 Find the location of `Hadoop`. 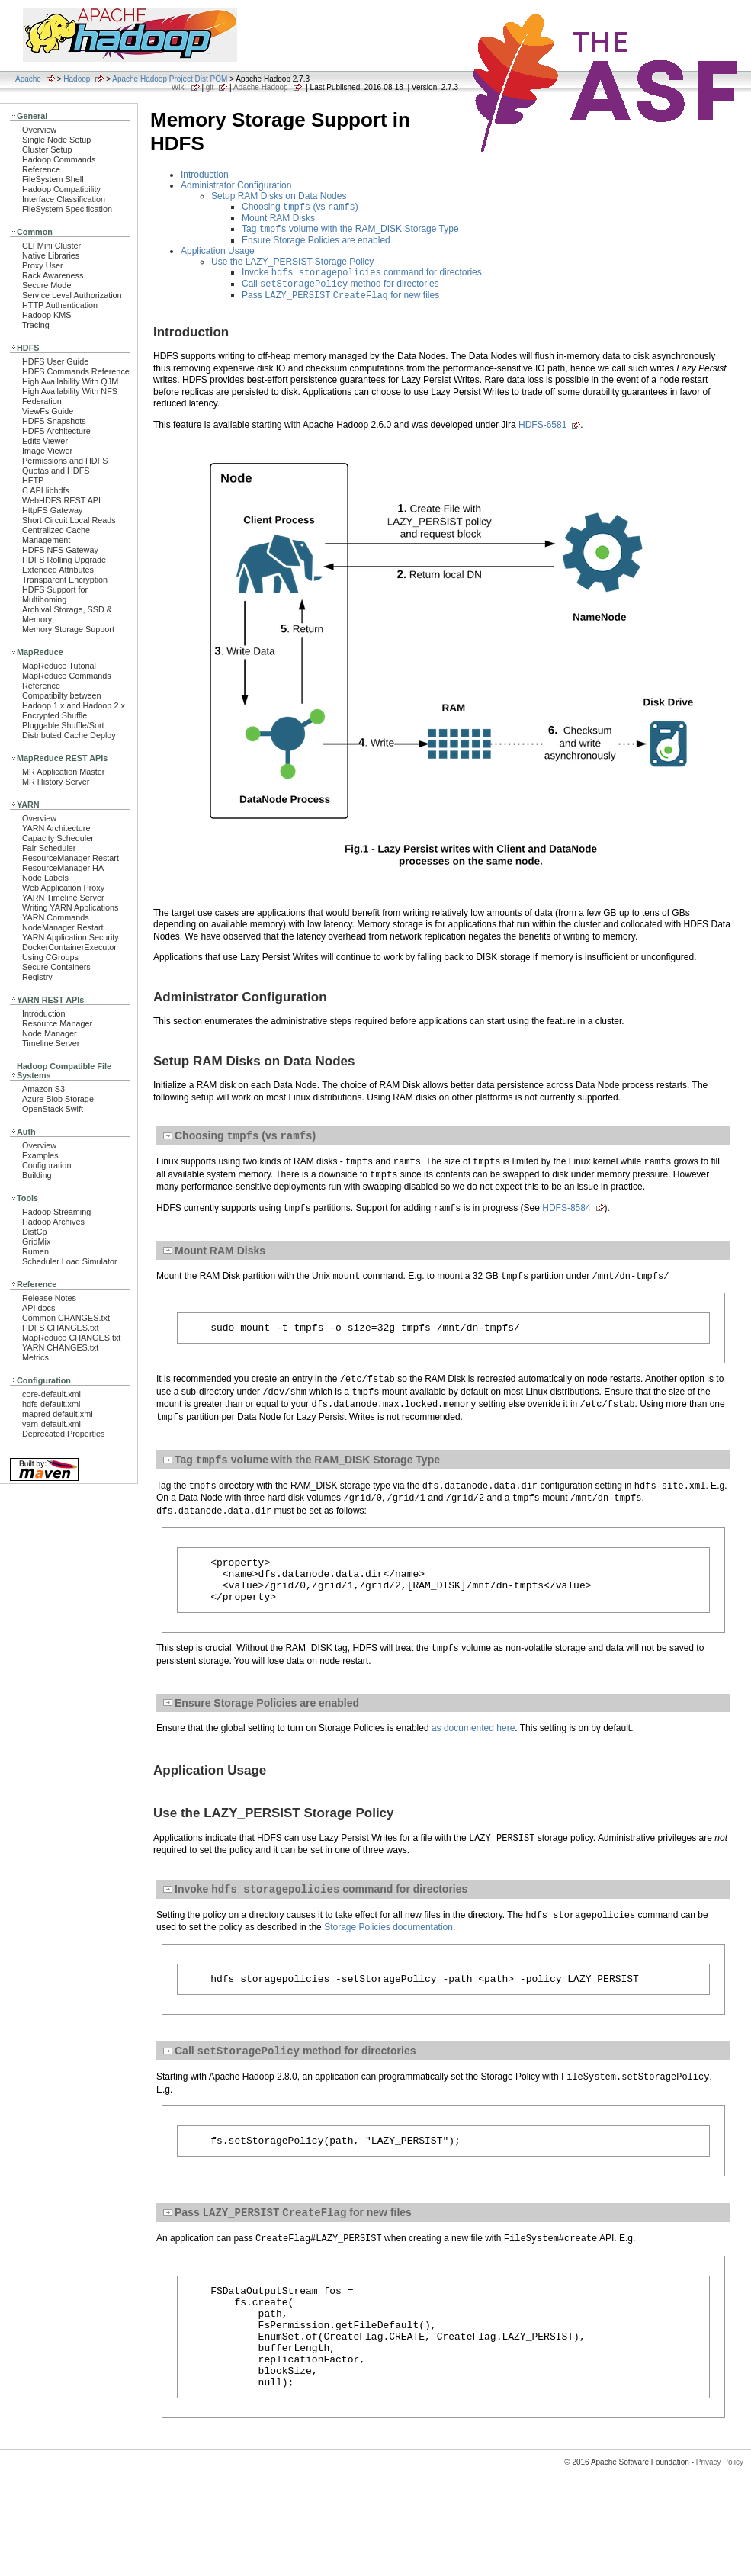

Hadoop is located at coordinates (76, 79).